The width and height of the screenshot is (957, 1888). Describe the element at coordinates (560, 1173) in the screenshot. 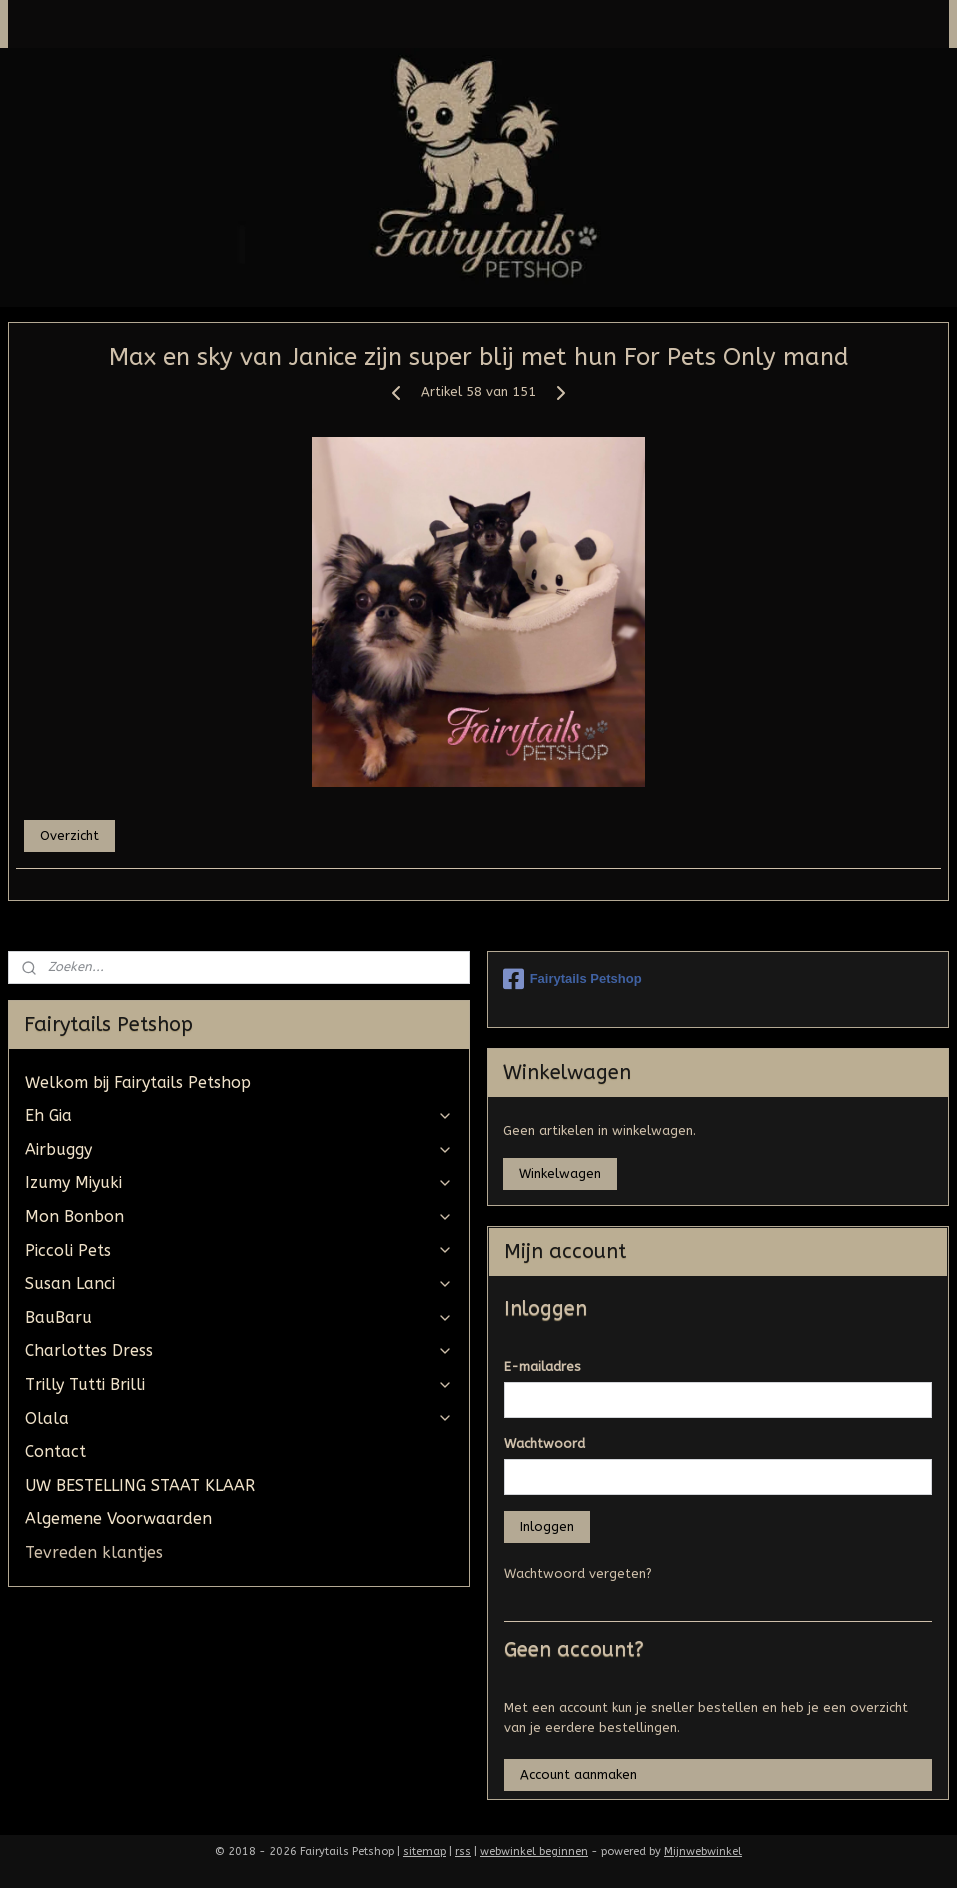

I see `Winkelwagen` at that location.